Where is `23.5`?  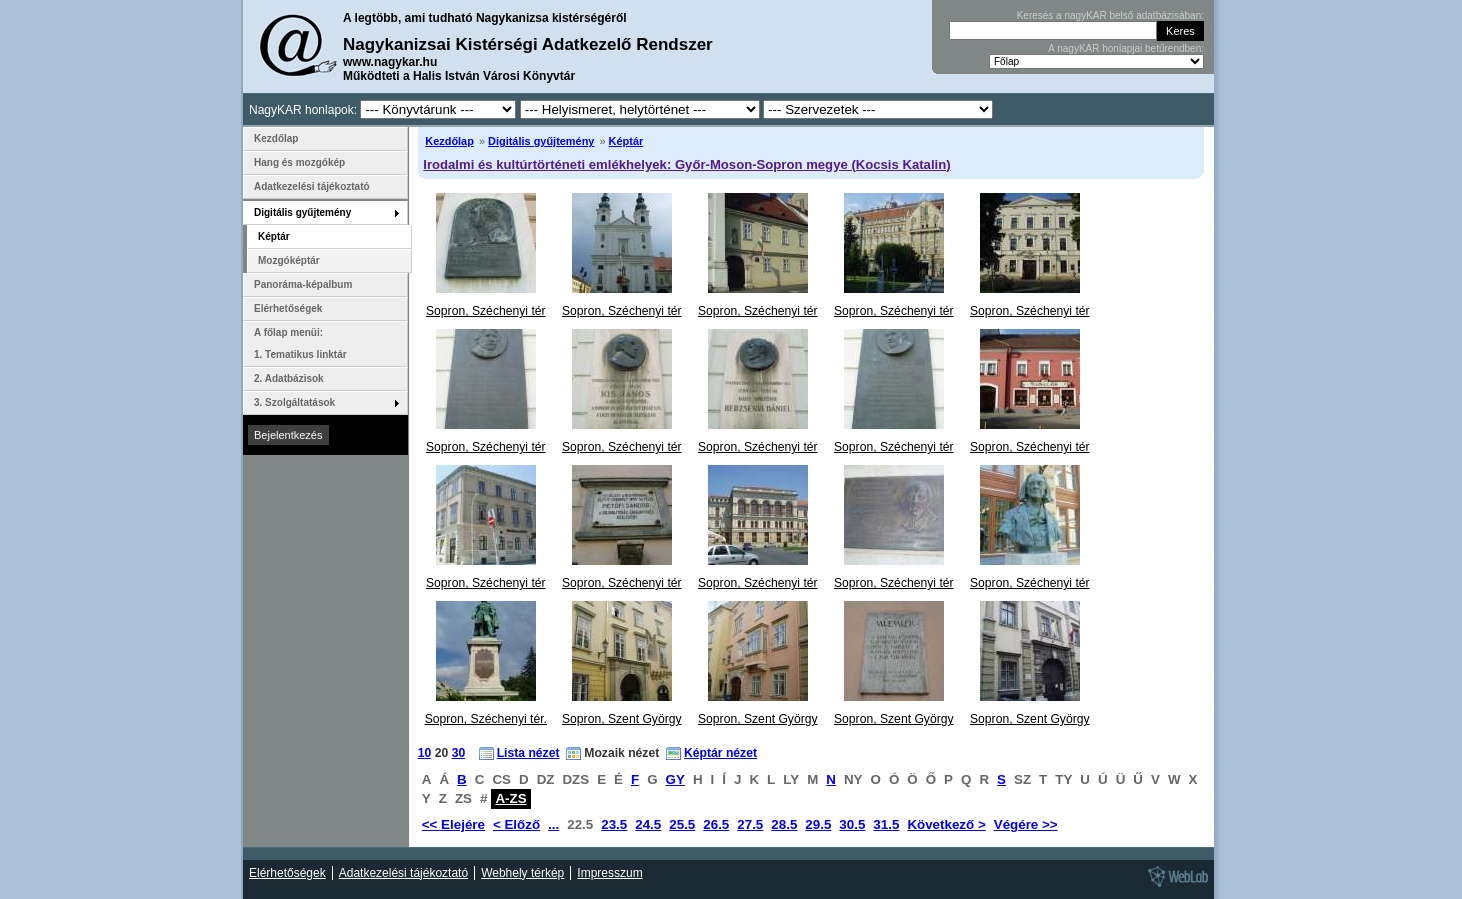
23.5 is located at coordinates (614, 824).